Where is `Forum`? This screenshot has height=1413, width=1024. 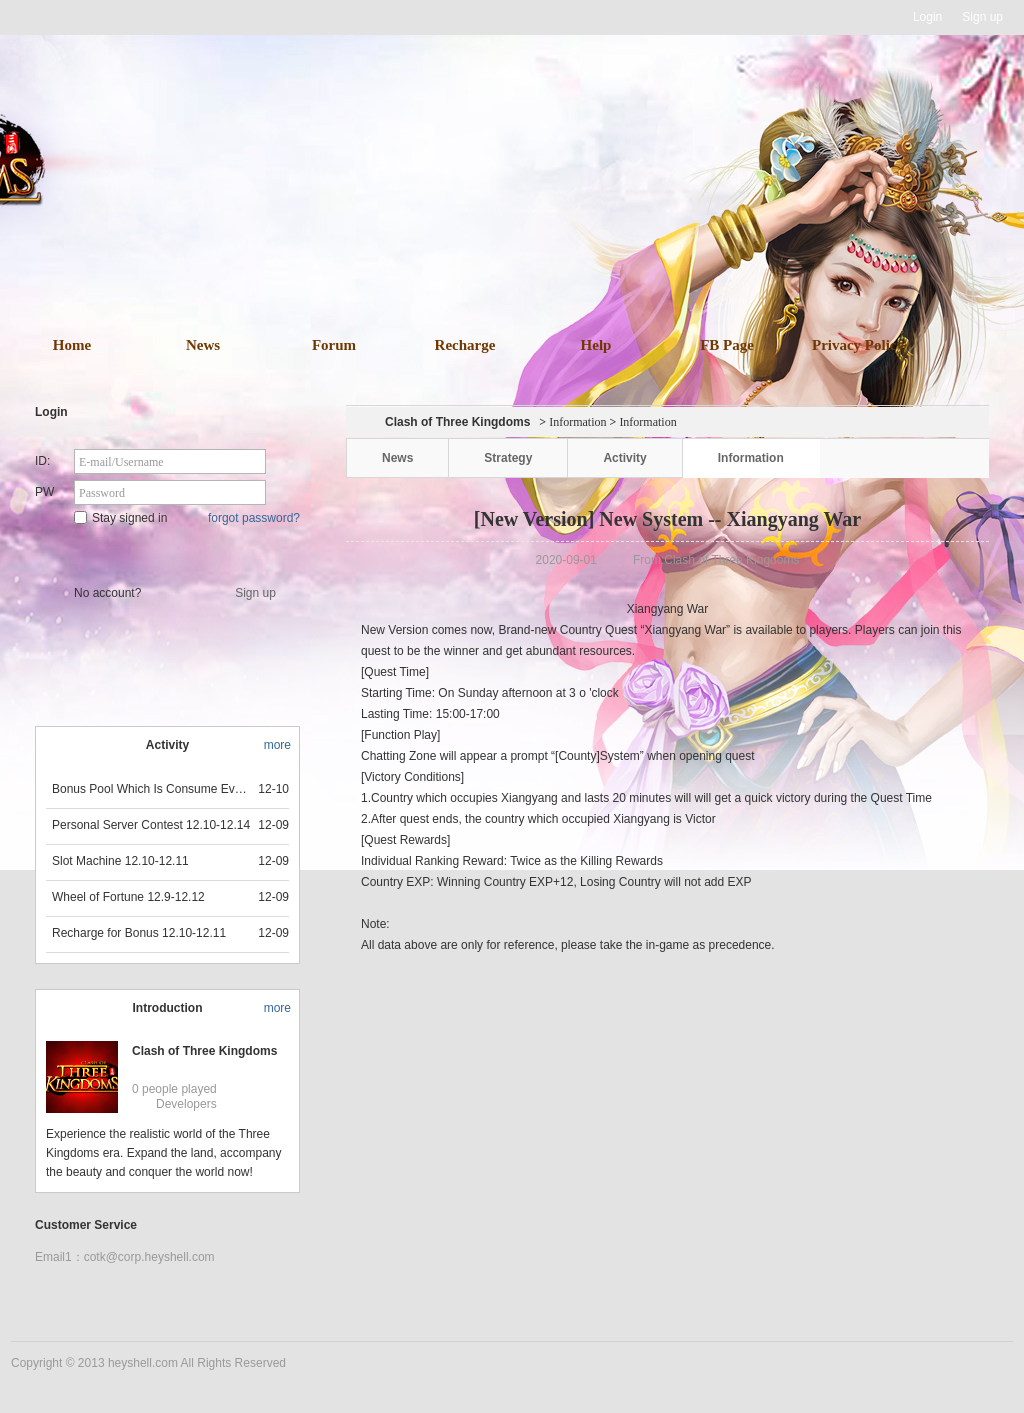 Forum is located at coordinates (334, 345).